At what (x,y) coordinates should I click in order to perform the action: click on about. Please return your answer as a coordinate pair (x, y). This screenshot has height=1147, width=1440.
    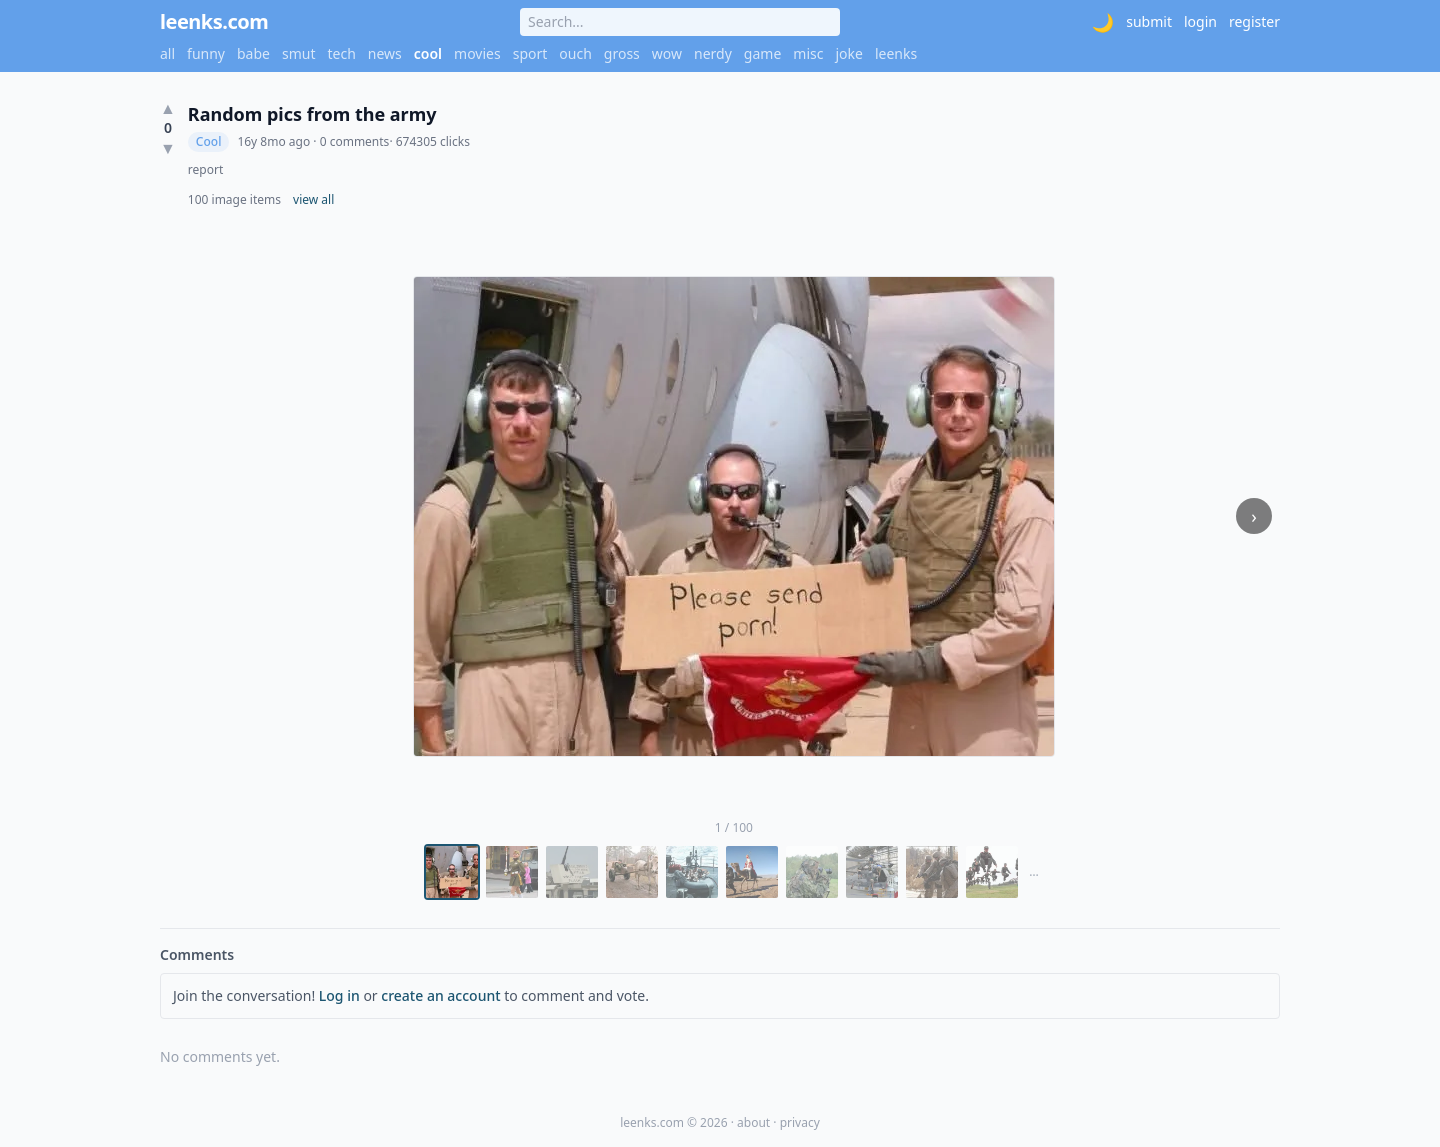
    Looking at the image, I should click on (753, 1122).